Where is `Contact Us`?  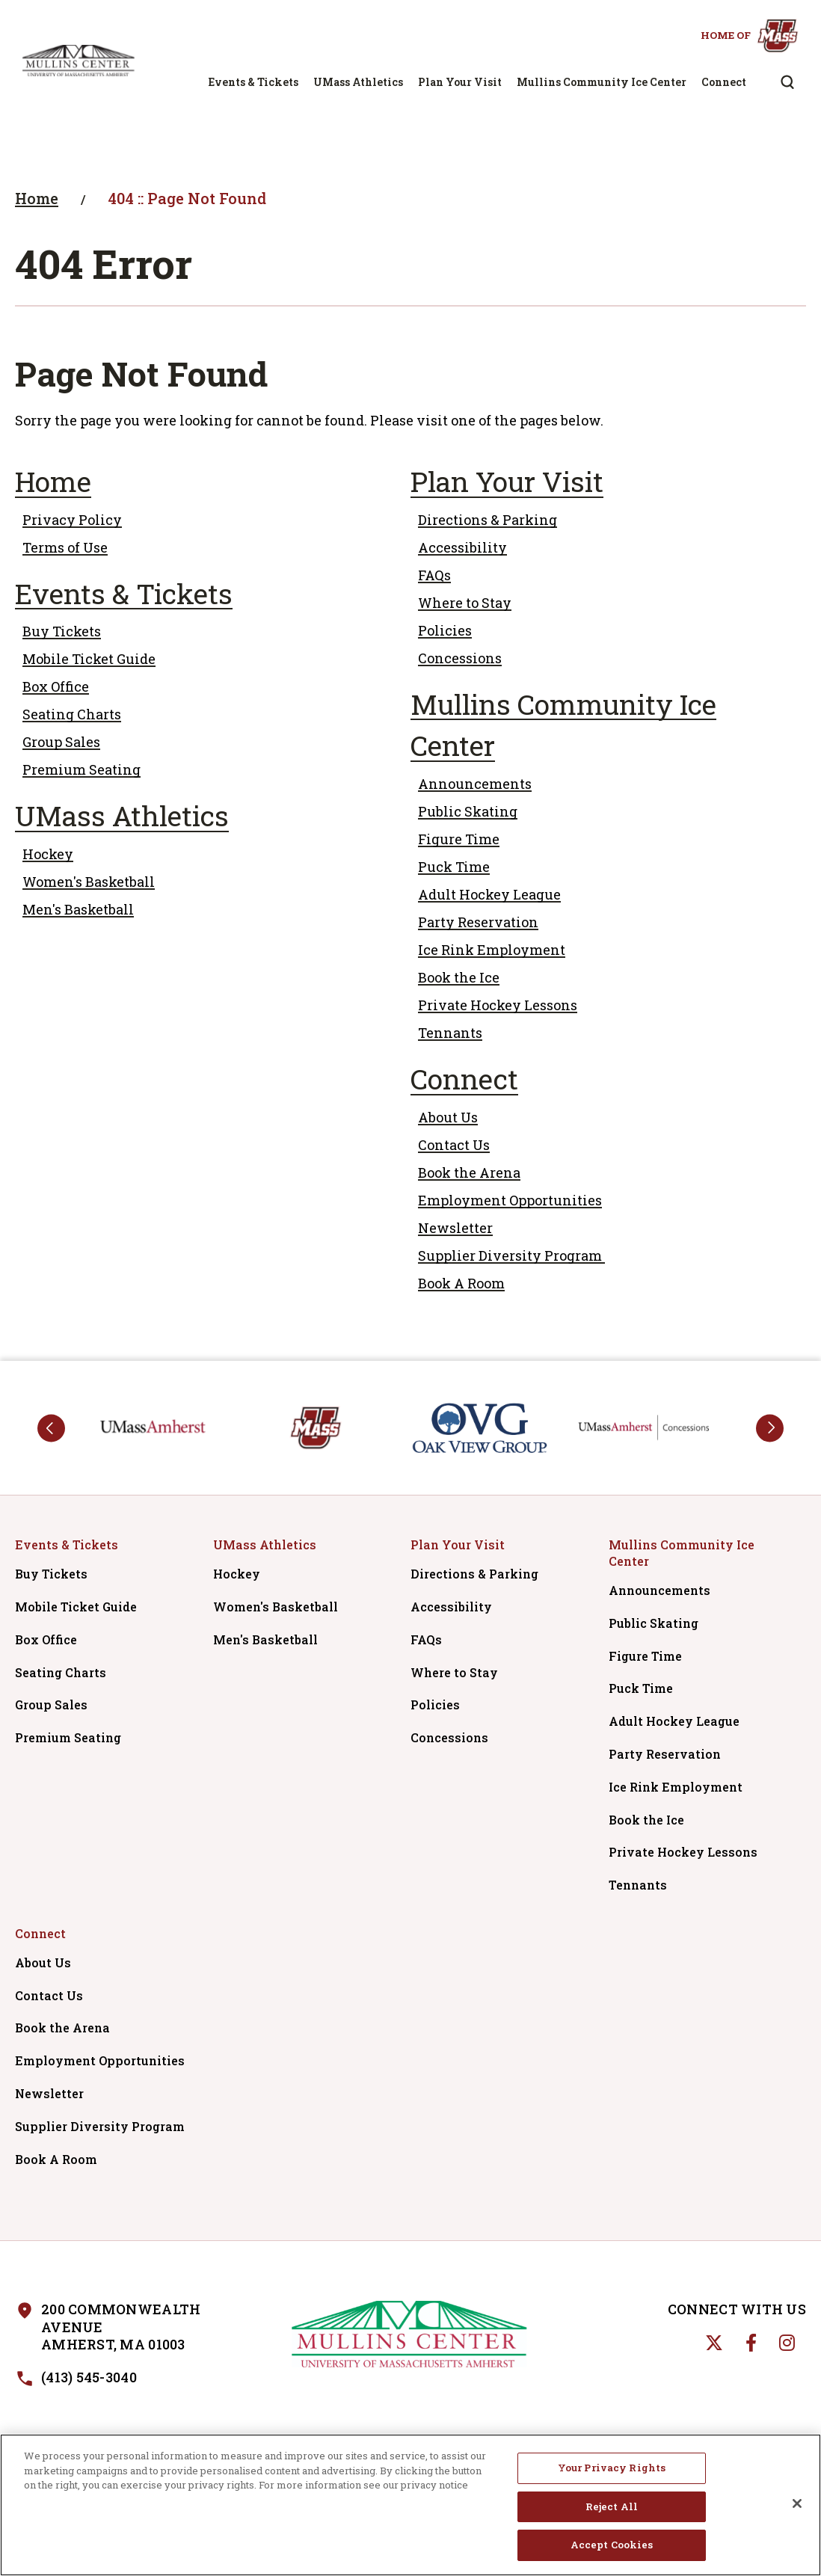 Contact Us is located at coordinates (454, 1145).